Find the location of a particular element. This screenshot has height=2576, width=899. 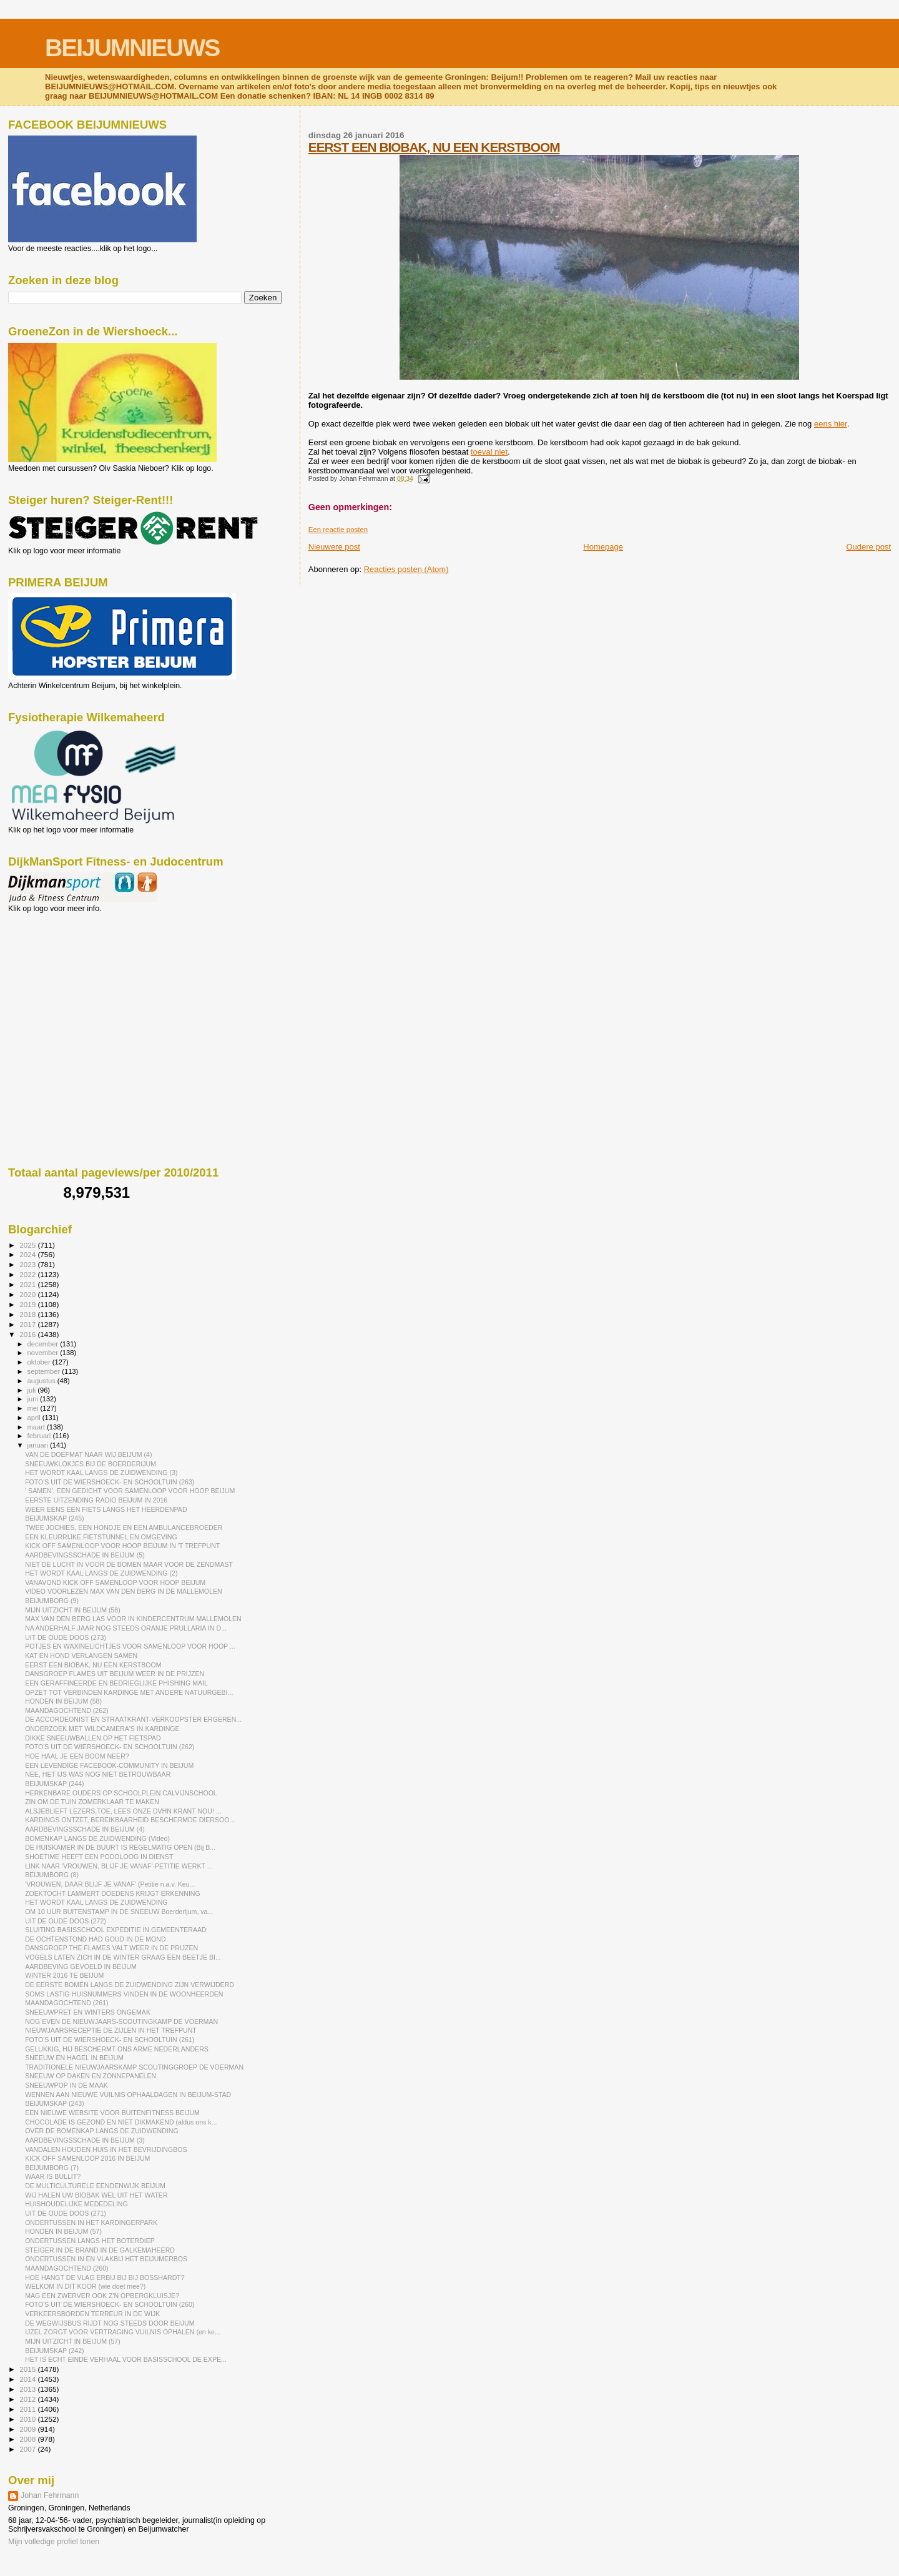

augustus is located at coordinates (42, 1380).